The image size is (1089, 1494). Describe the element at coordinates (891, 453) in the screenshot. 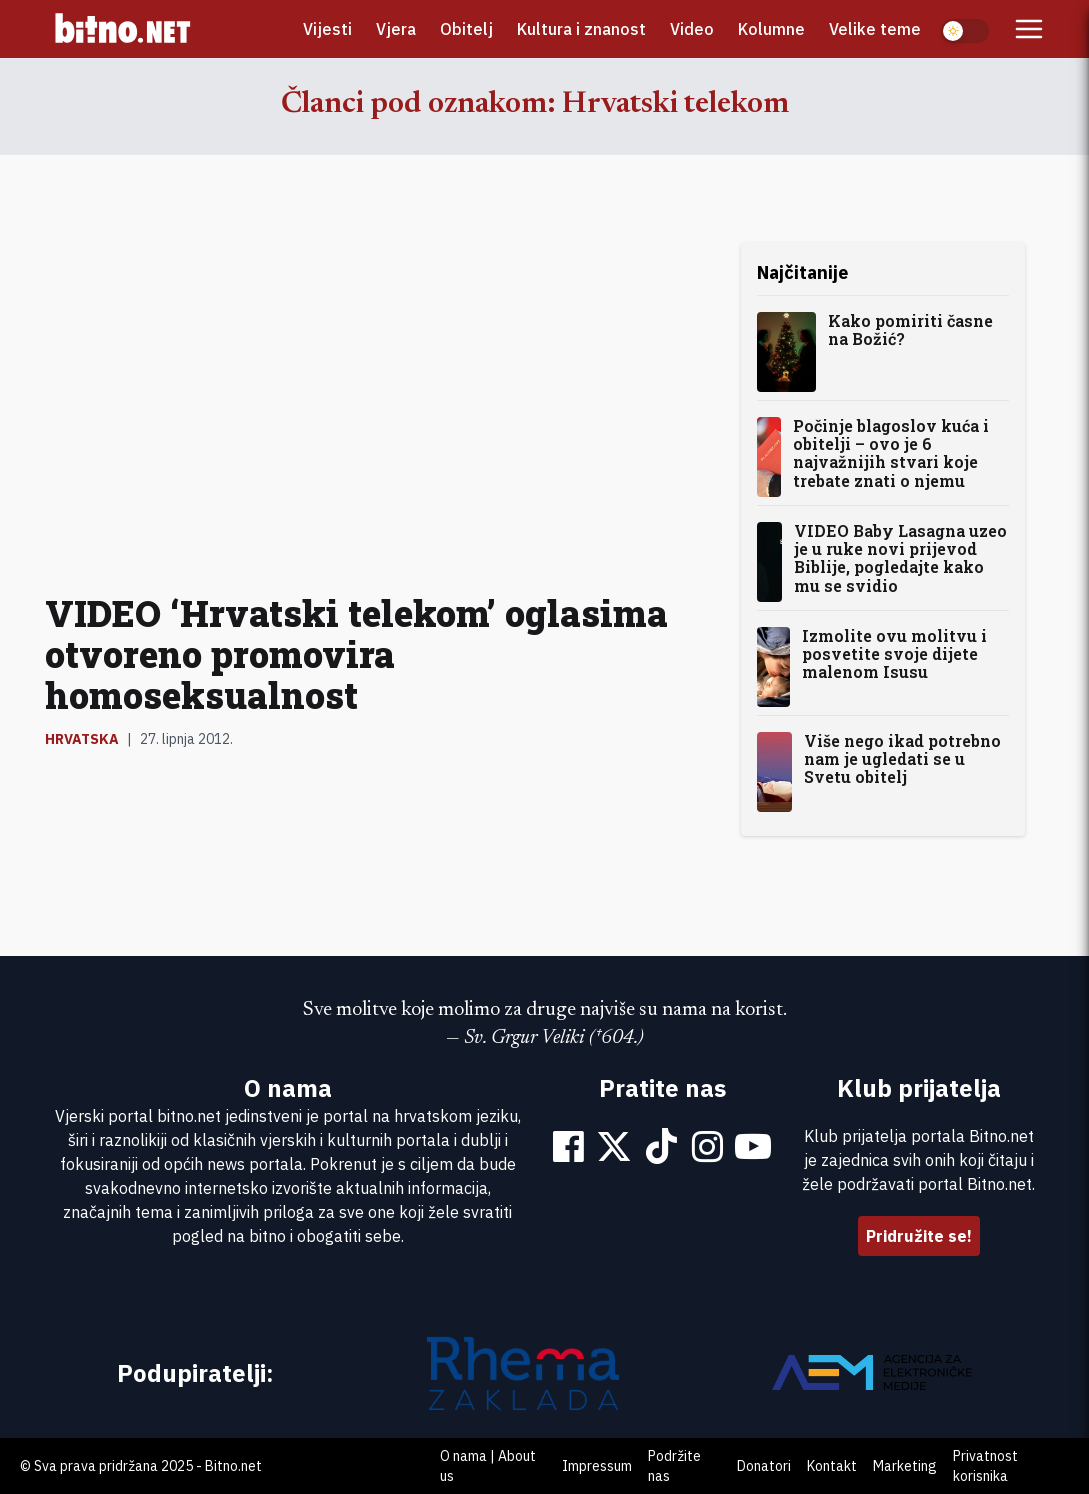

I see `Počinje blagoslov kuća i obitelji – ovo je 6 najvažnijih stvari koje trebate znati o njemu` at that location.